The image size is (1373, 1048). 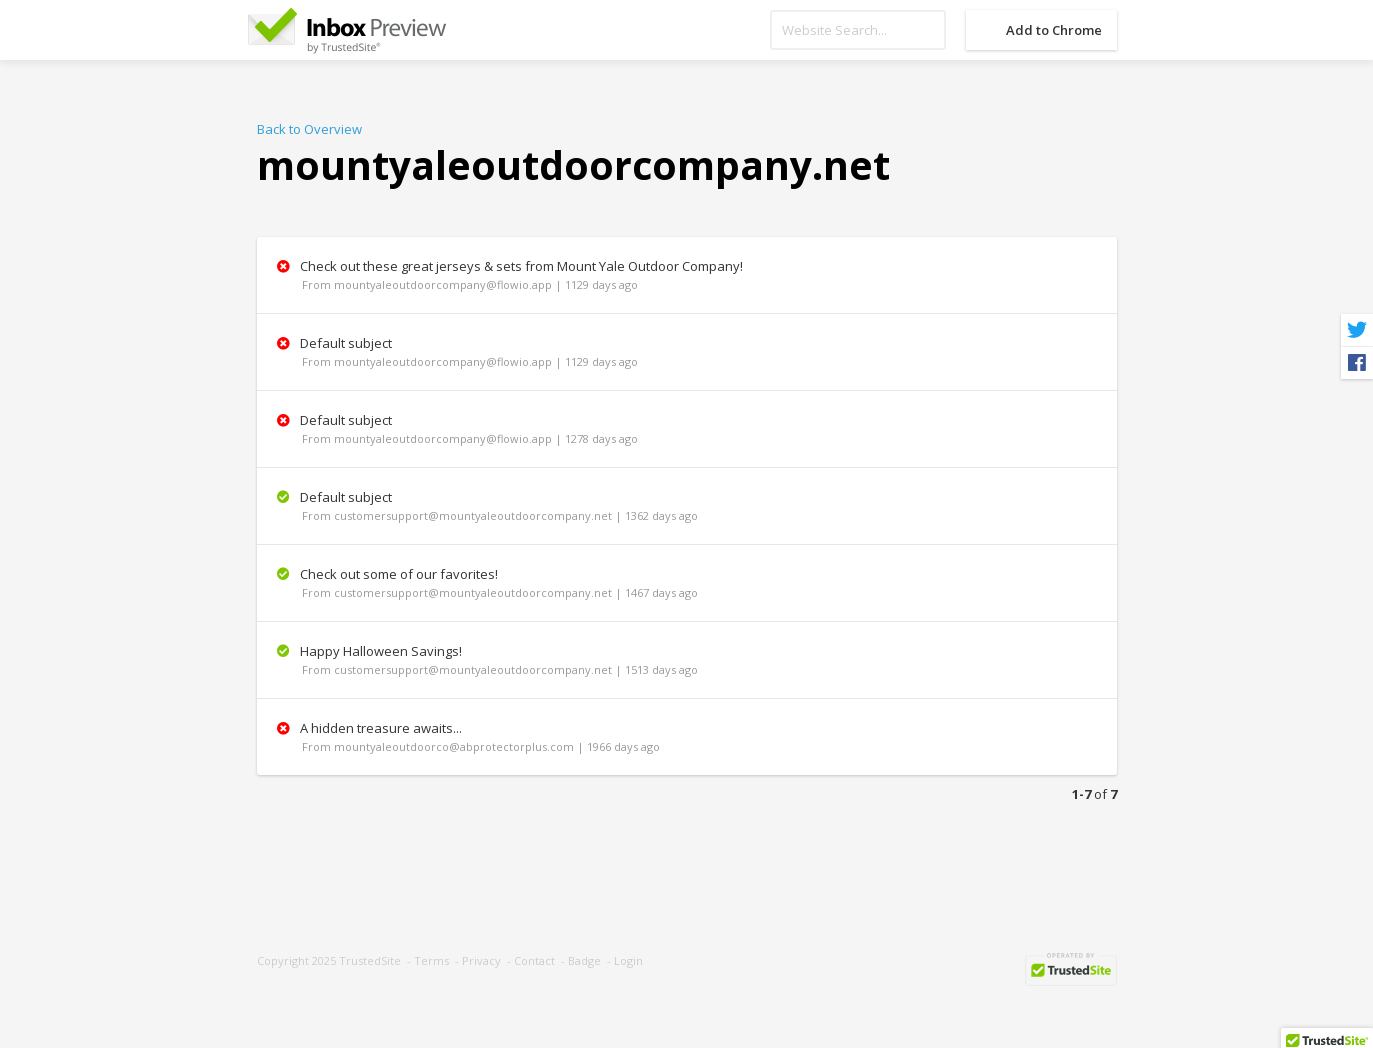 I want to click on Privacy, so click(x=481, y=960).